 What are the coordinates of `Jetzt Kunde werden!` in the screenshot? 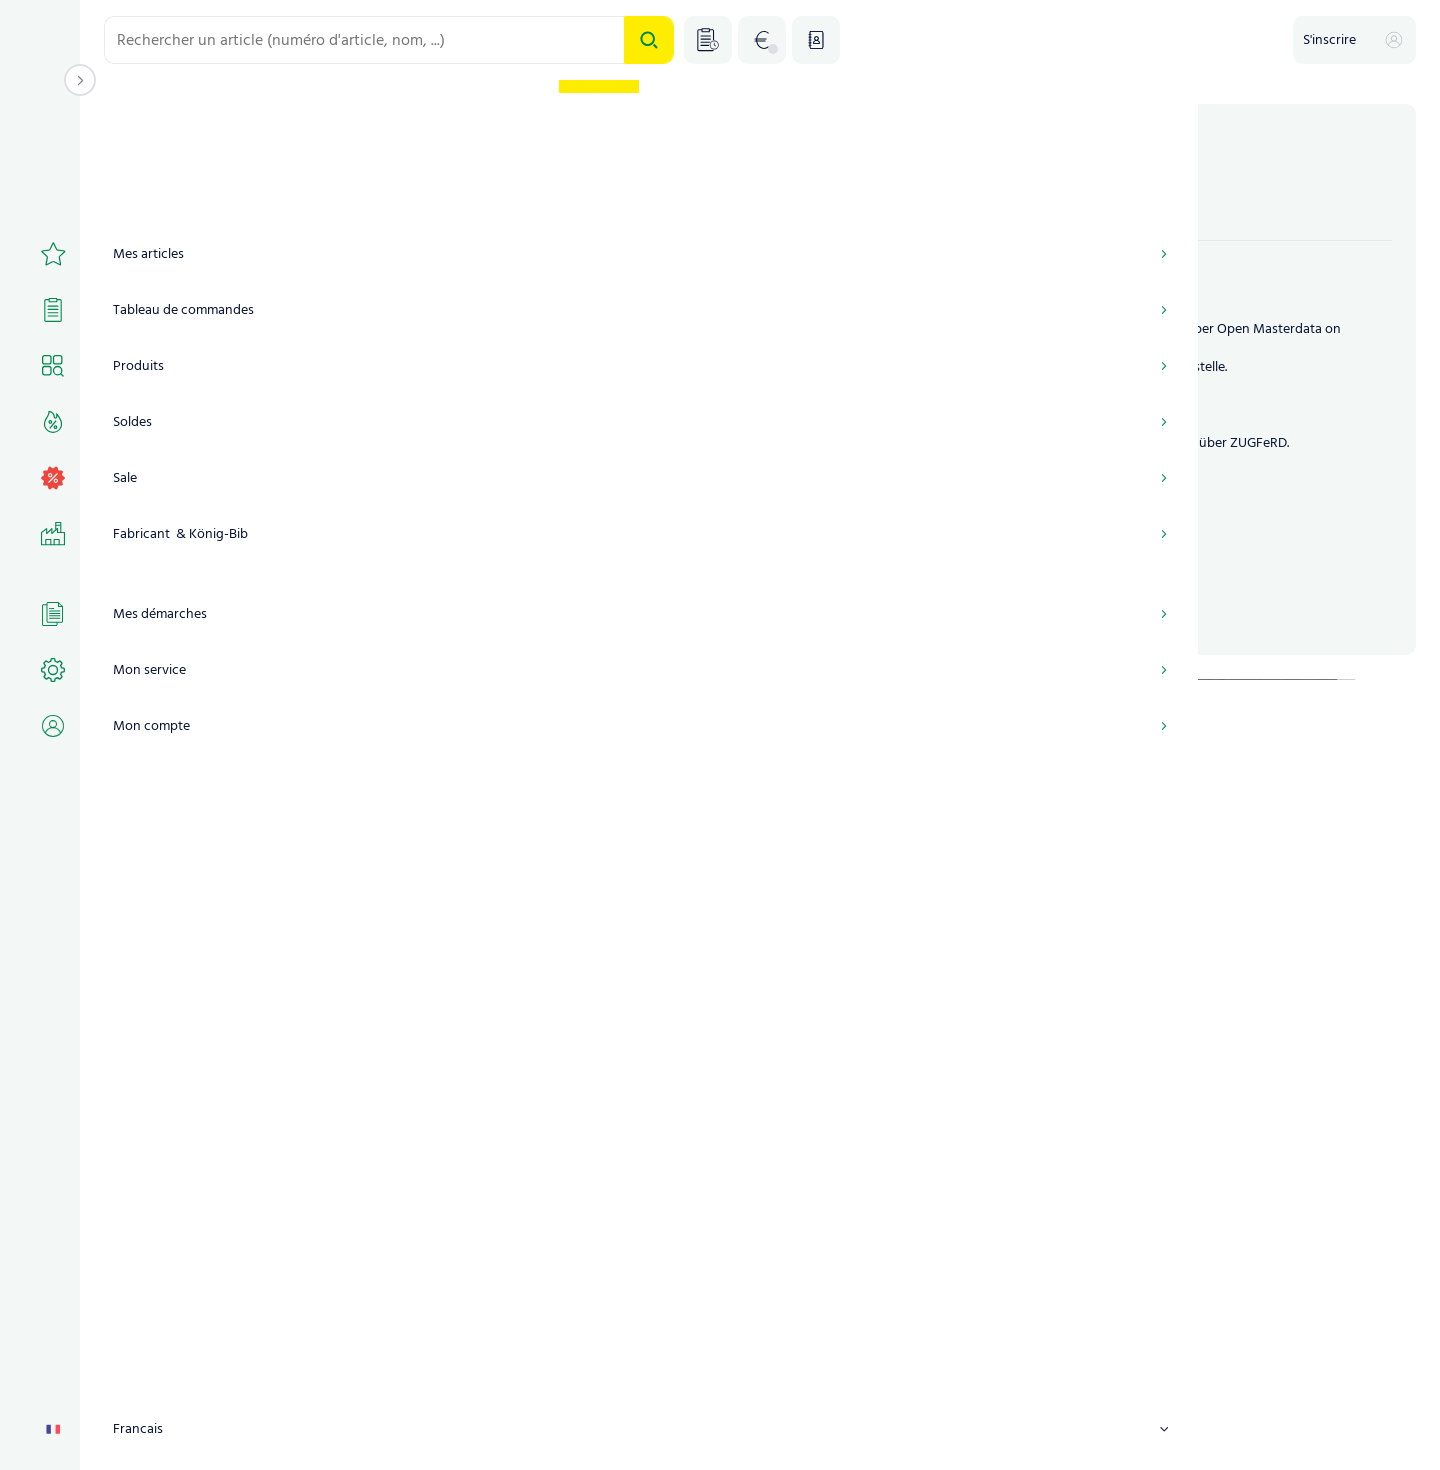 It's located at (845, 535).